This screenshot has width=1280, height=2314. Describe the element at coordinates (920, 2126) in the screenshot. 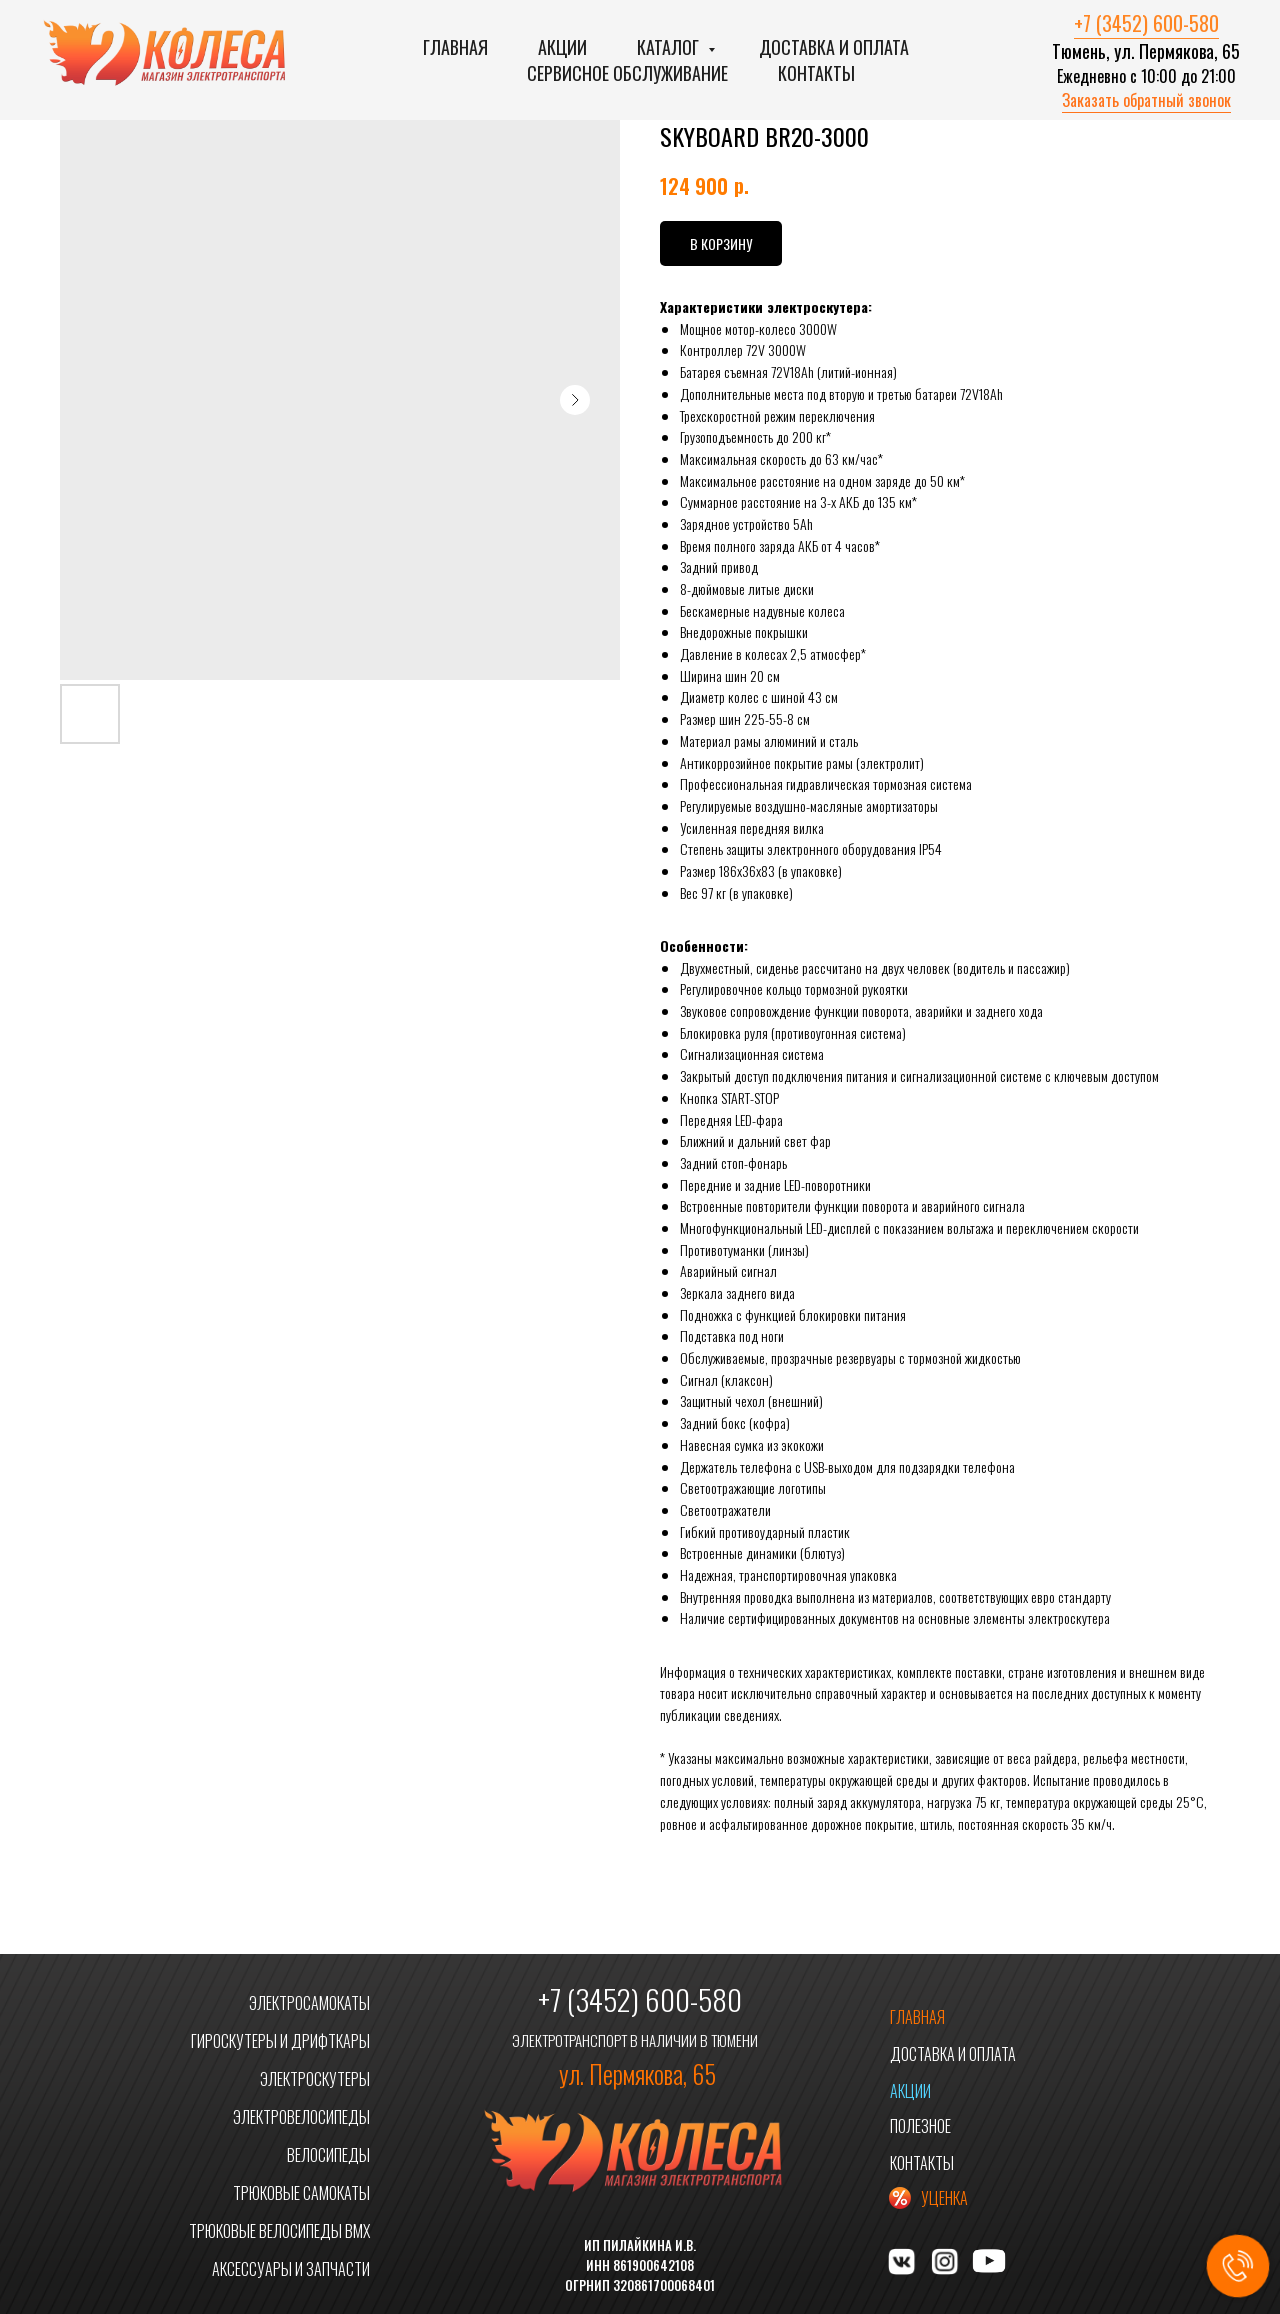

I see `ПОЛЕЗНОЕ` at that location.